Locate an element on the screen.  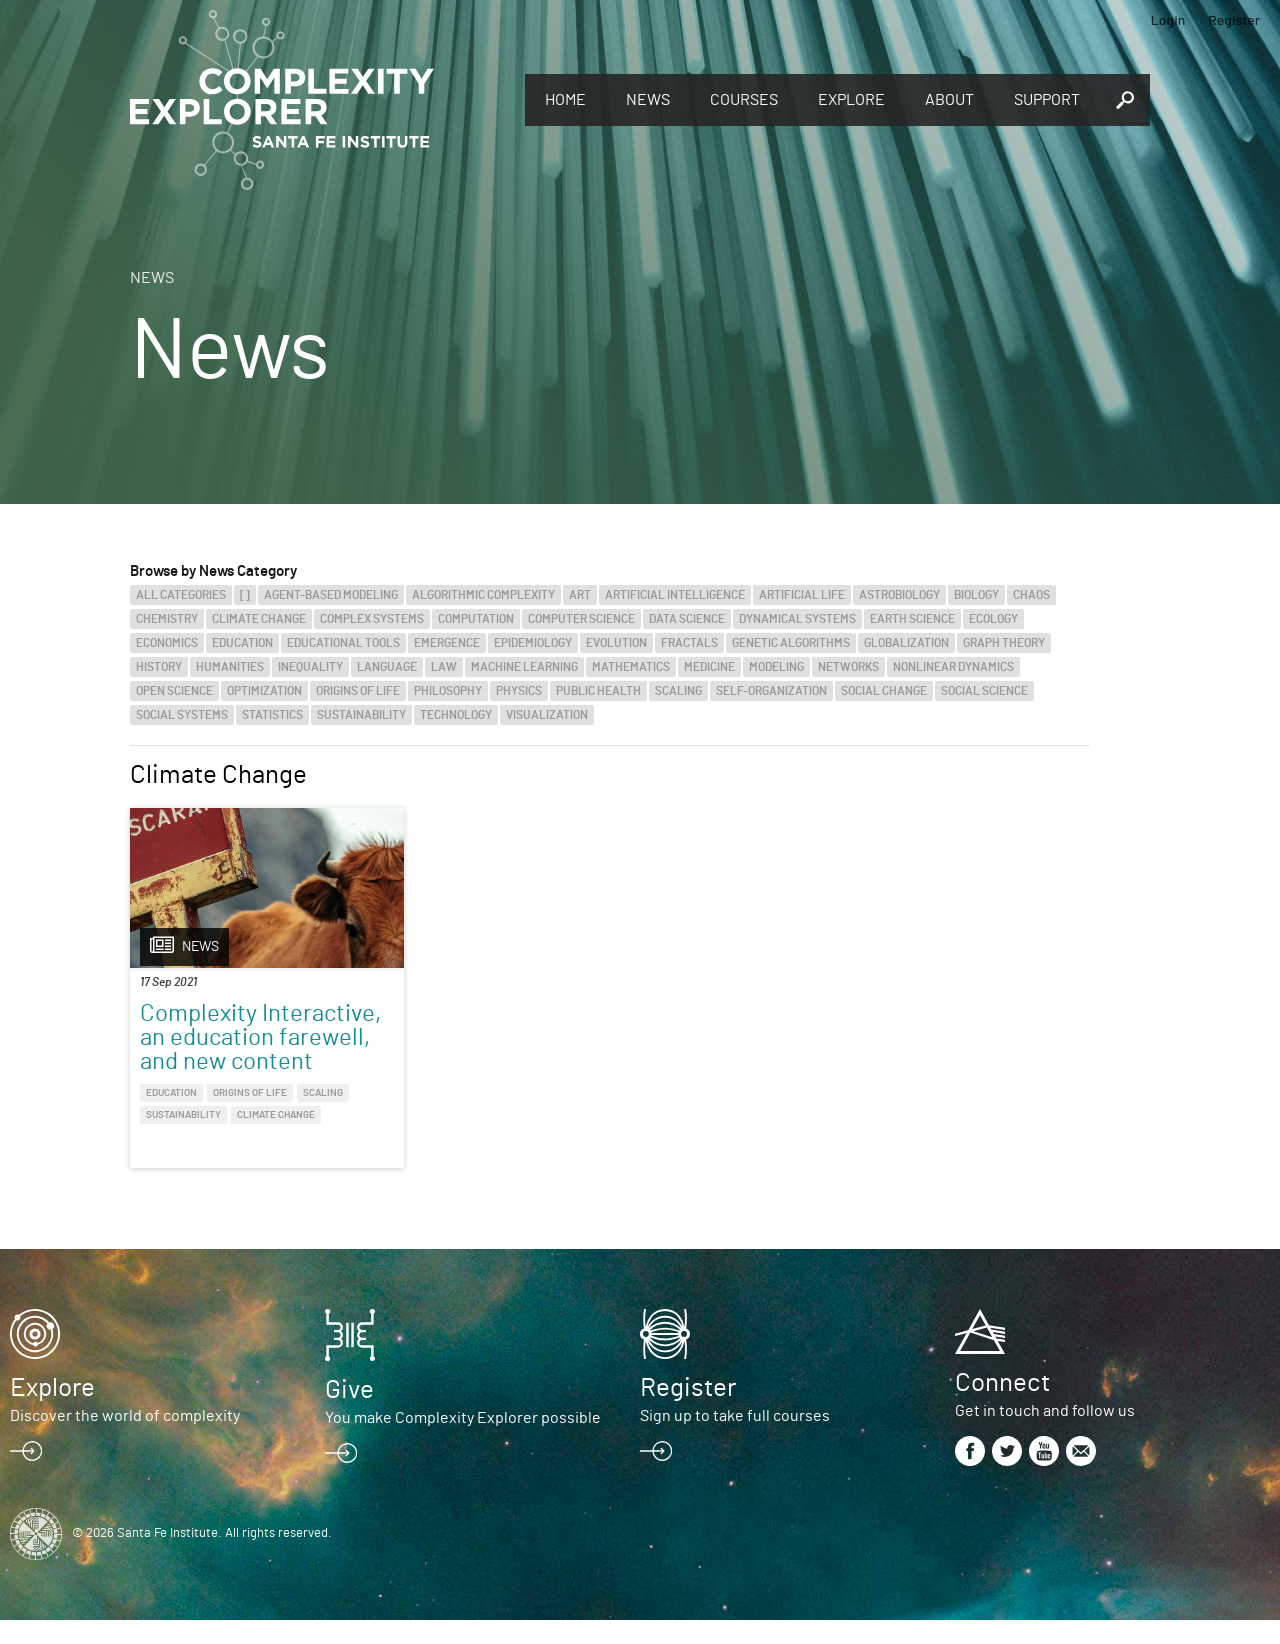
Law is located at coordinates (444, 667).